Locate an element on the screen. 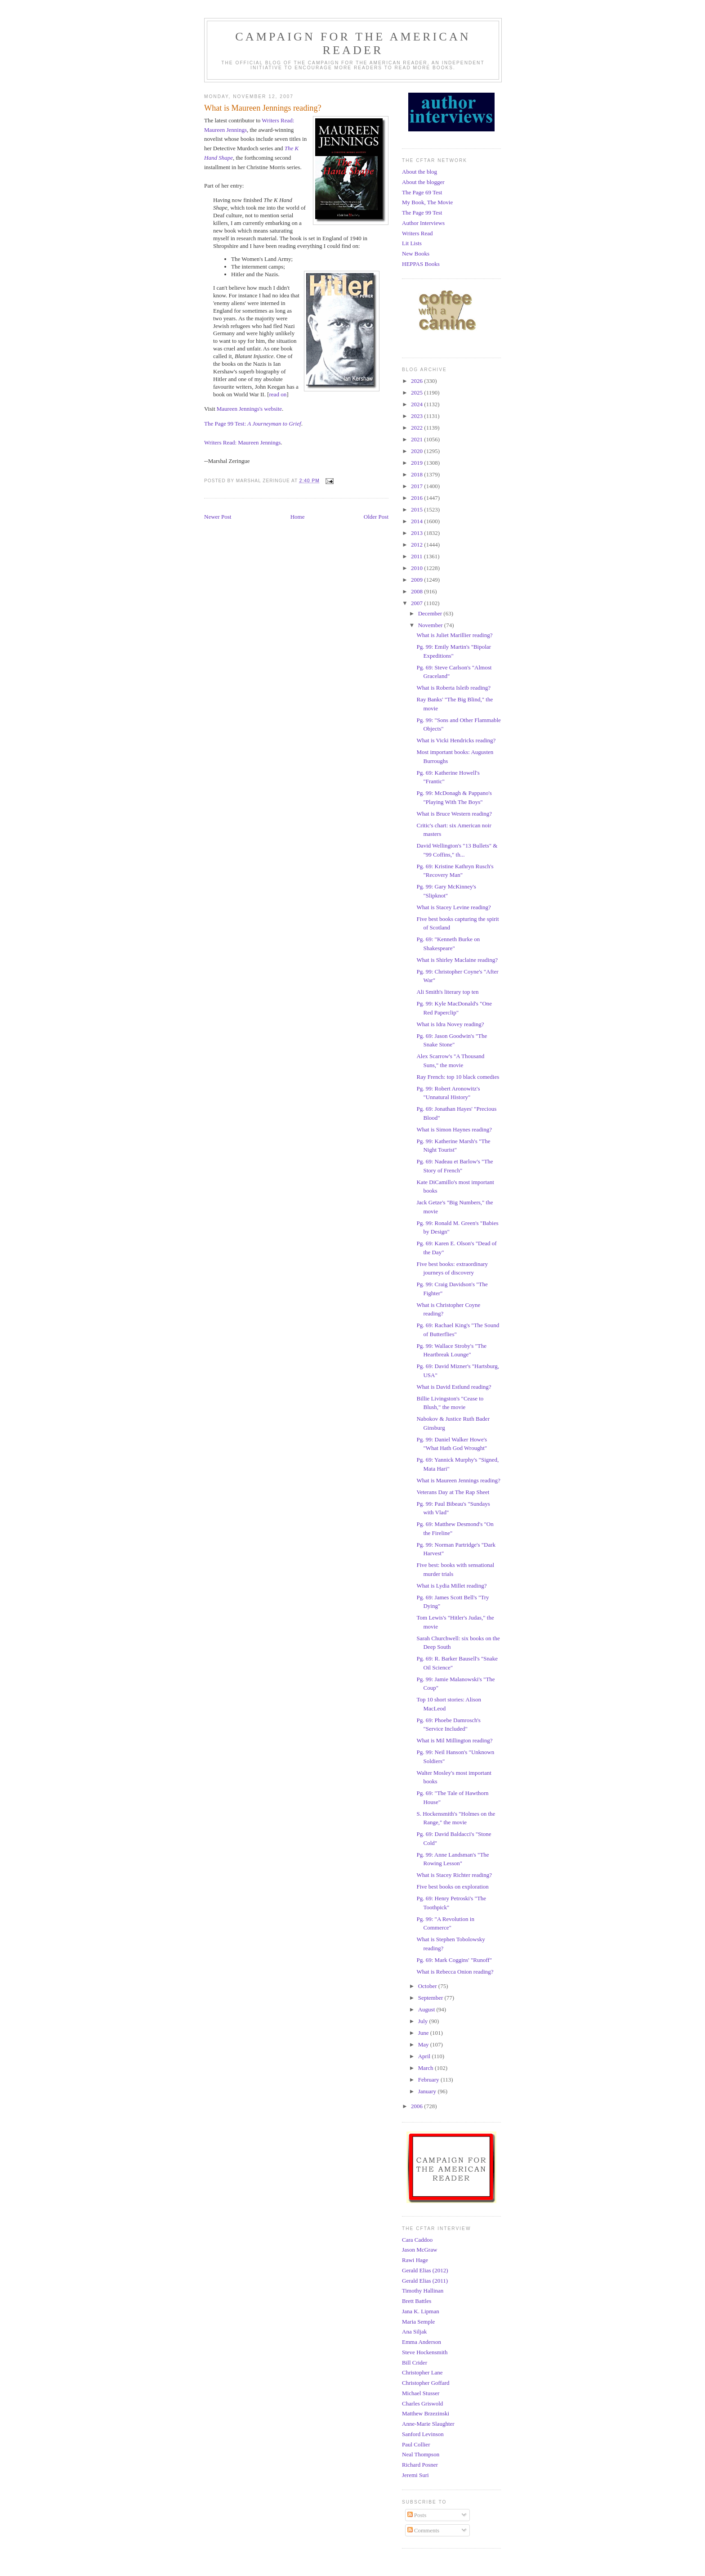 The width and height of the screenshot is (705, 2576). Neal Thompson is located at coordinates (420, 2454).